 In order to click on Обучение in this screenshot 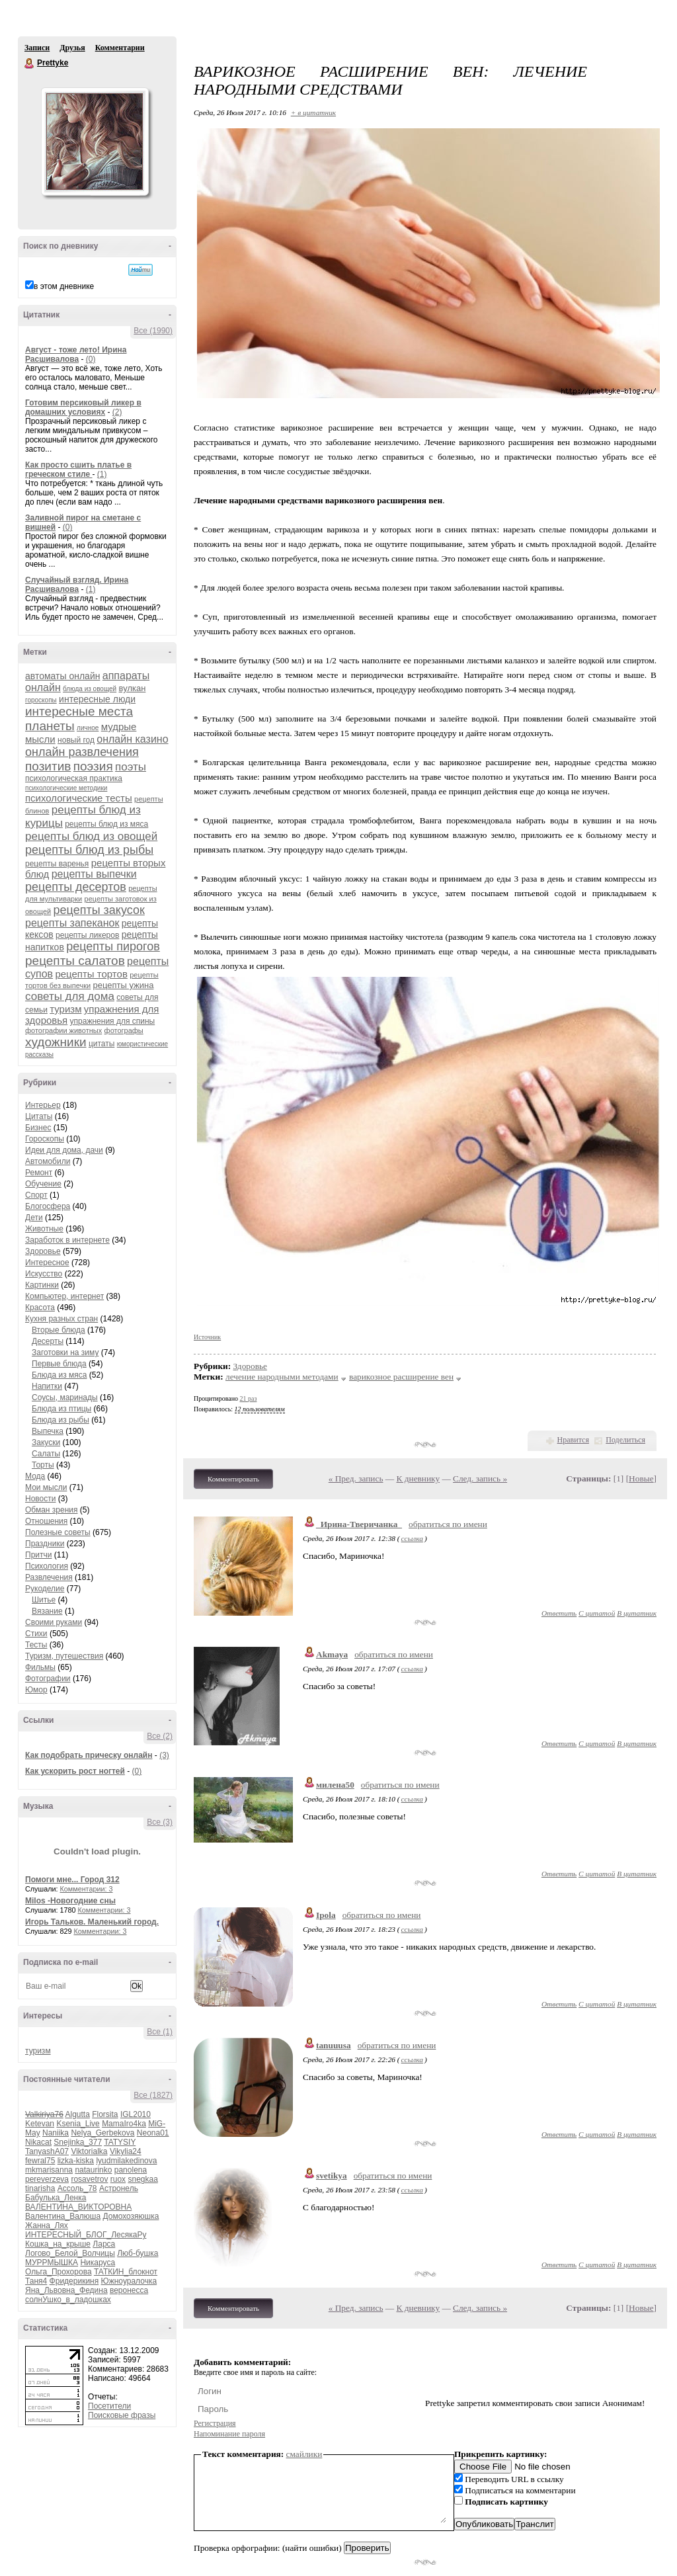, I will do `click(43, 1183)`.